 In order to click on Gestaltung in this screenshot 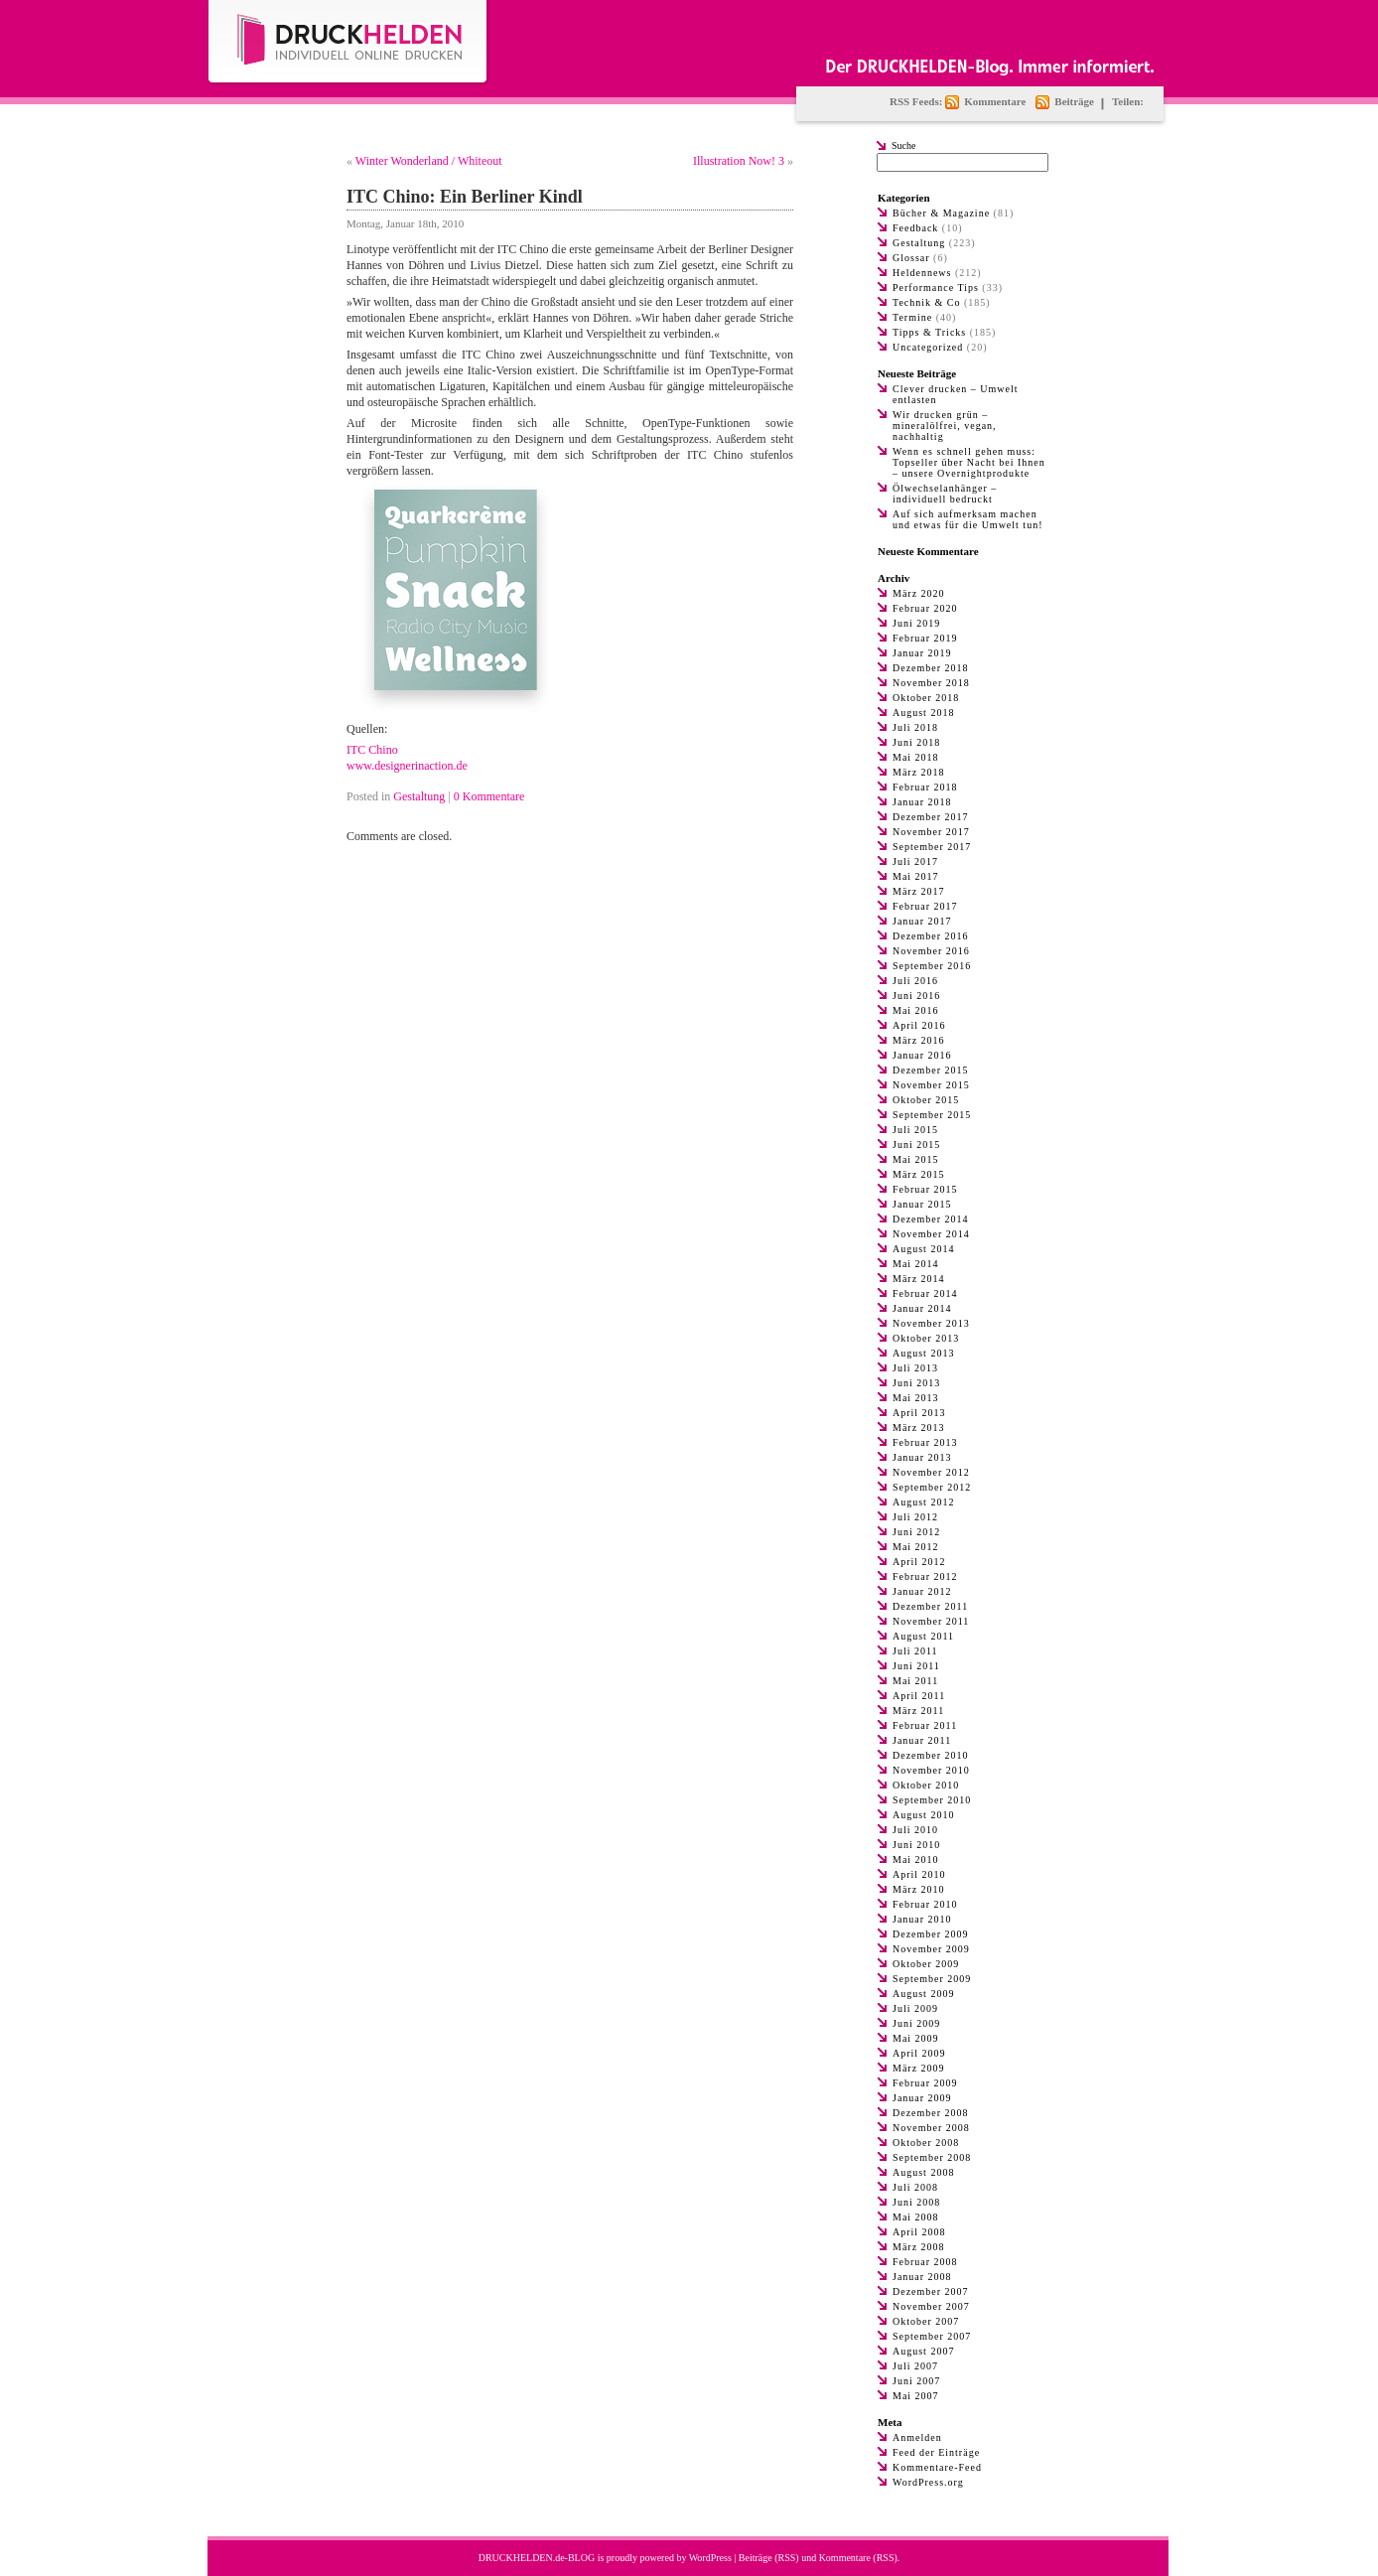, I will do `click(419, 796)`.